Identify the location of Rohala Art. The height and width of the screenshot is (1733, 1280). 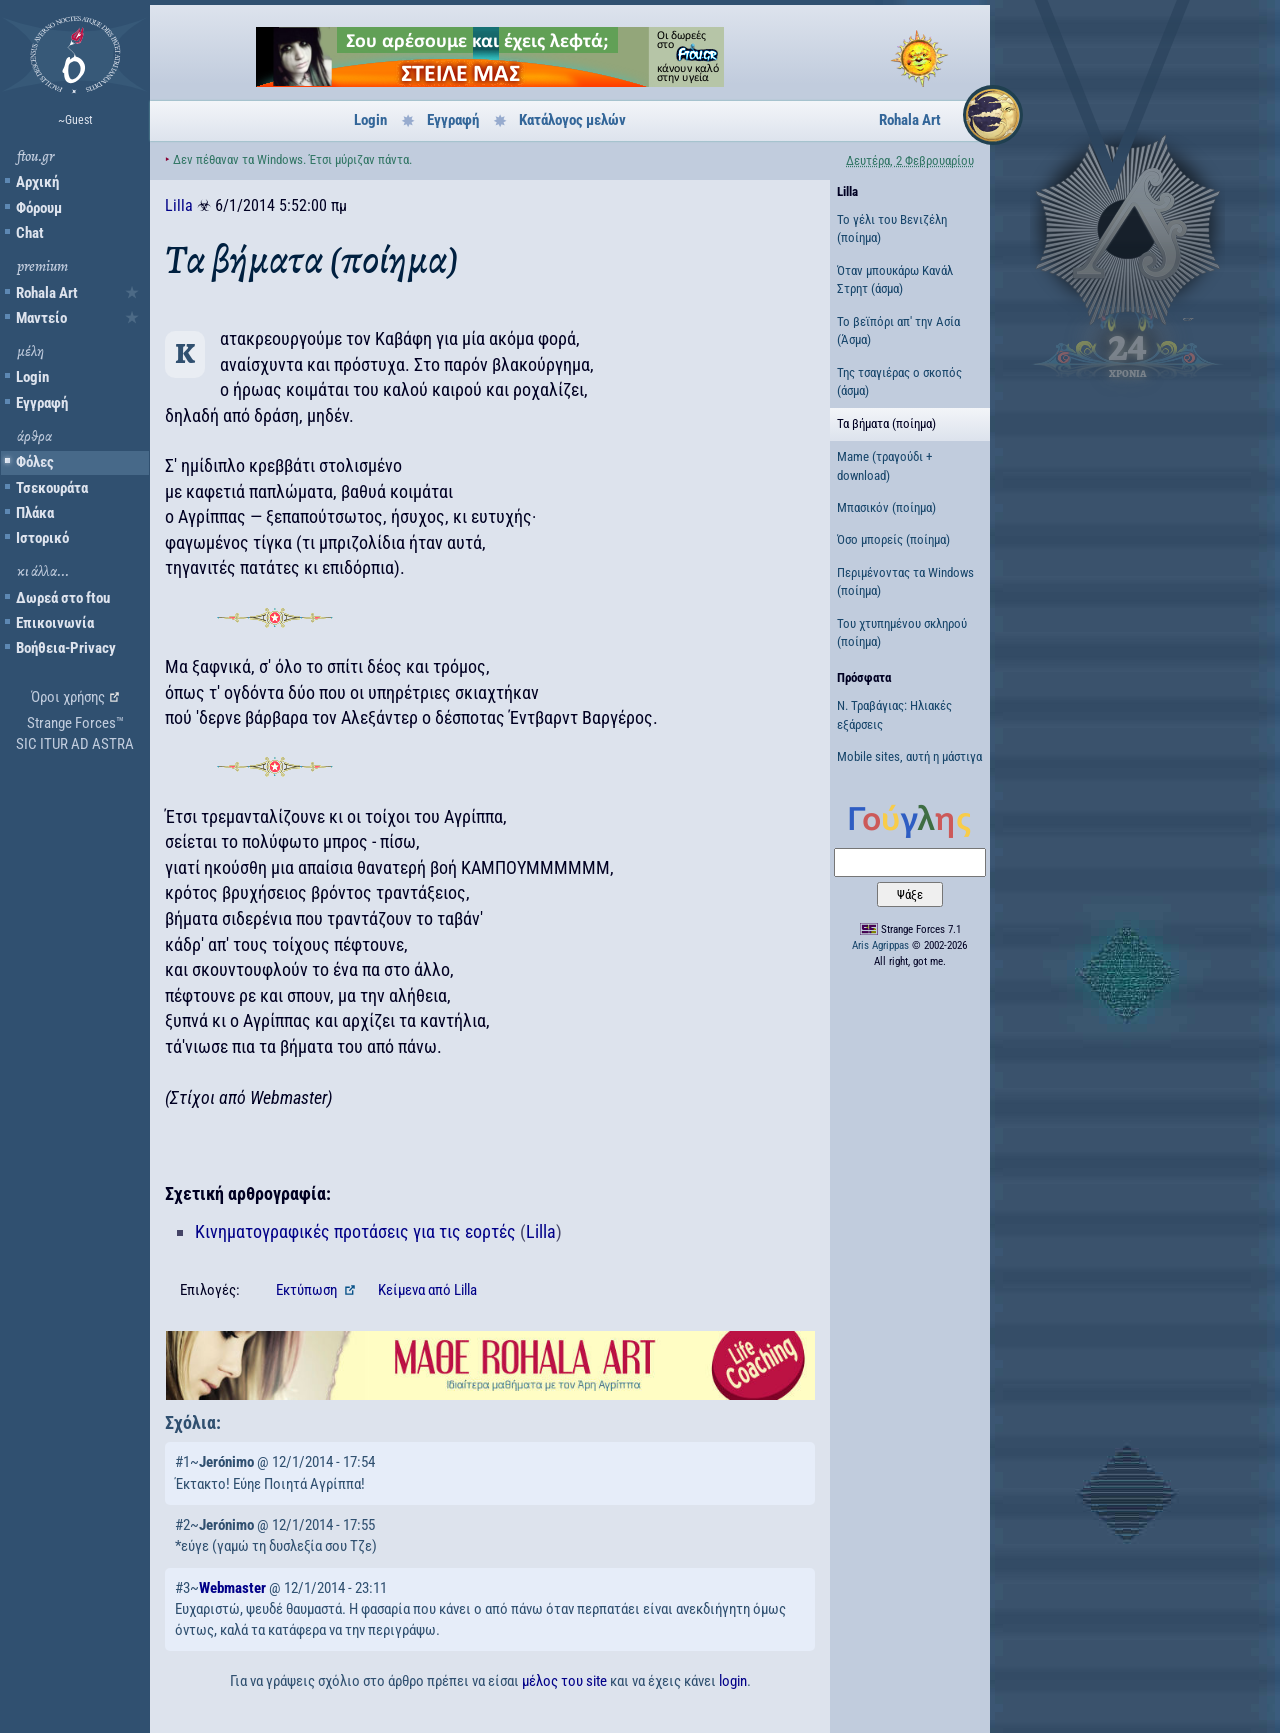
(47, 293).